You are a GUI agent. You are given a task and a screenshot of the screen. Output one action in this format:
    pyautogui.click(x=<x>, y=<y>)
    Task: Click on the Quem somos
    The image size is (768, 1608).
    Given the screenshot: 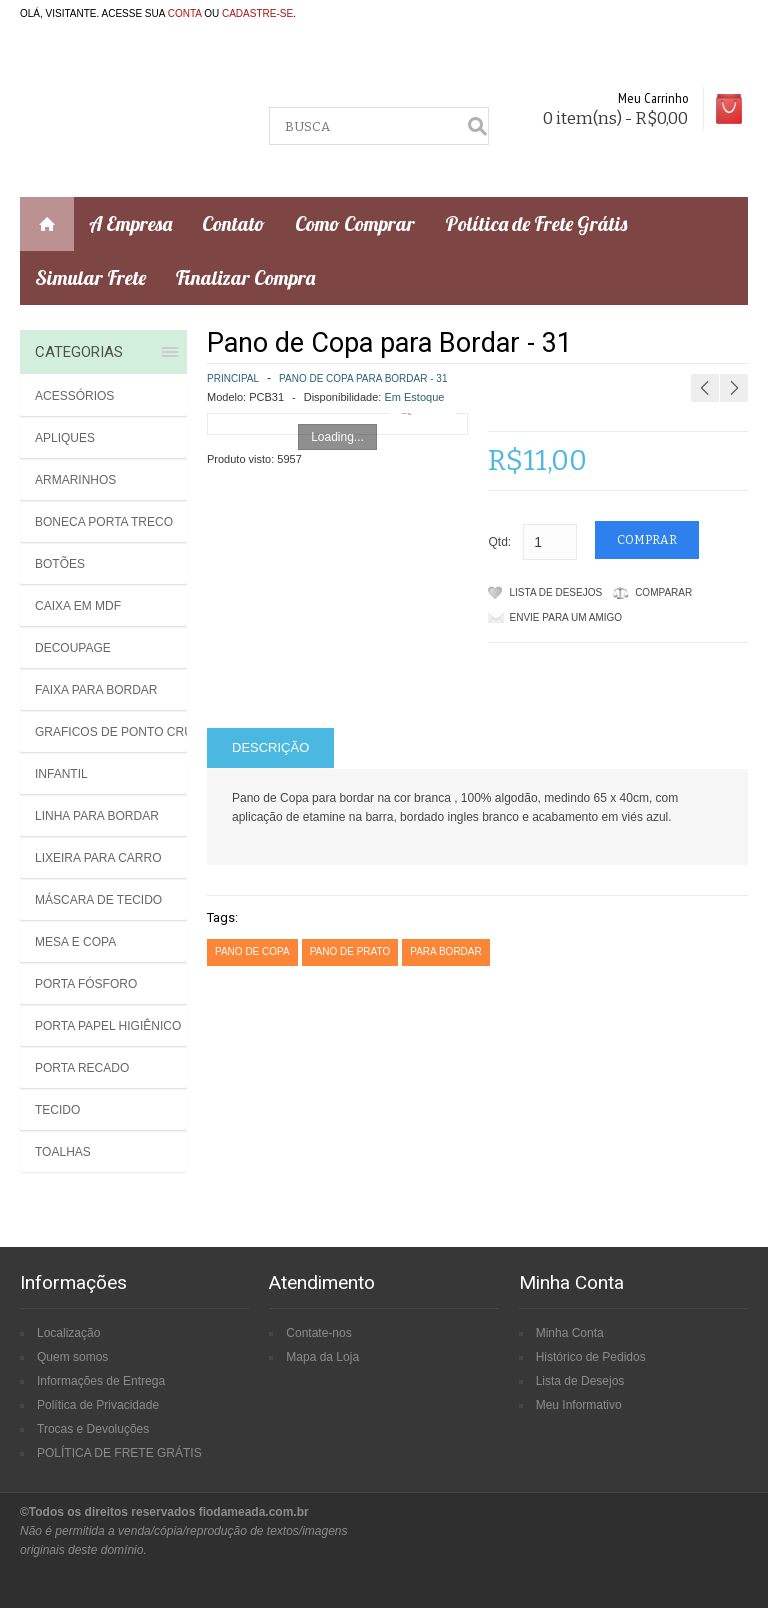 What is the action you would take?
    pyautogui.click(x=72, y=1357)
    